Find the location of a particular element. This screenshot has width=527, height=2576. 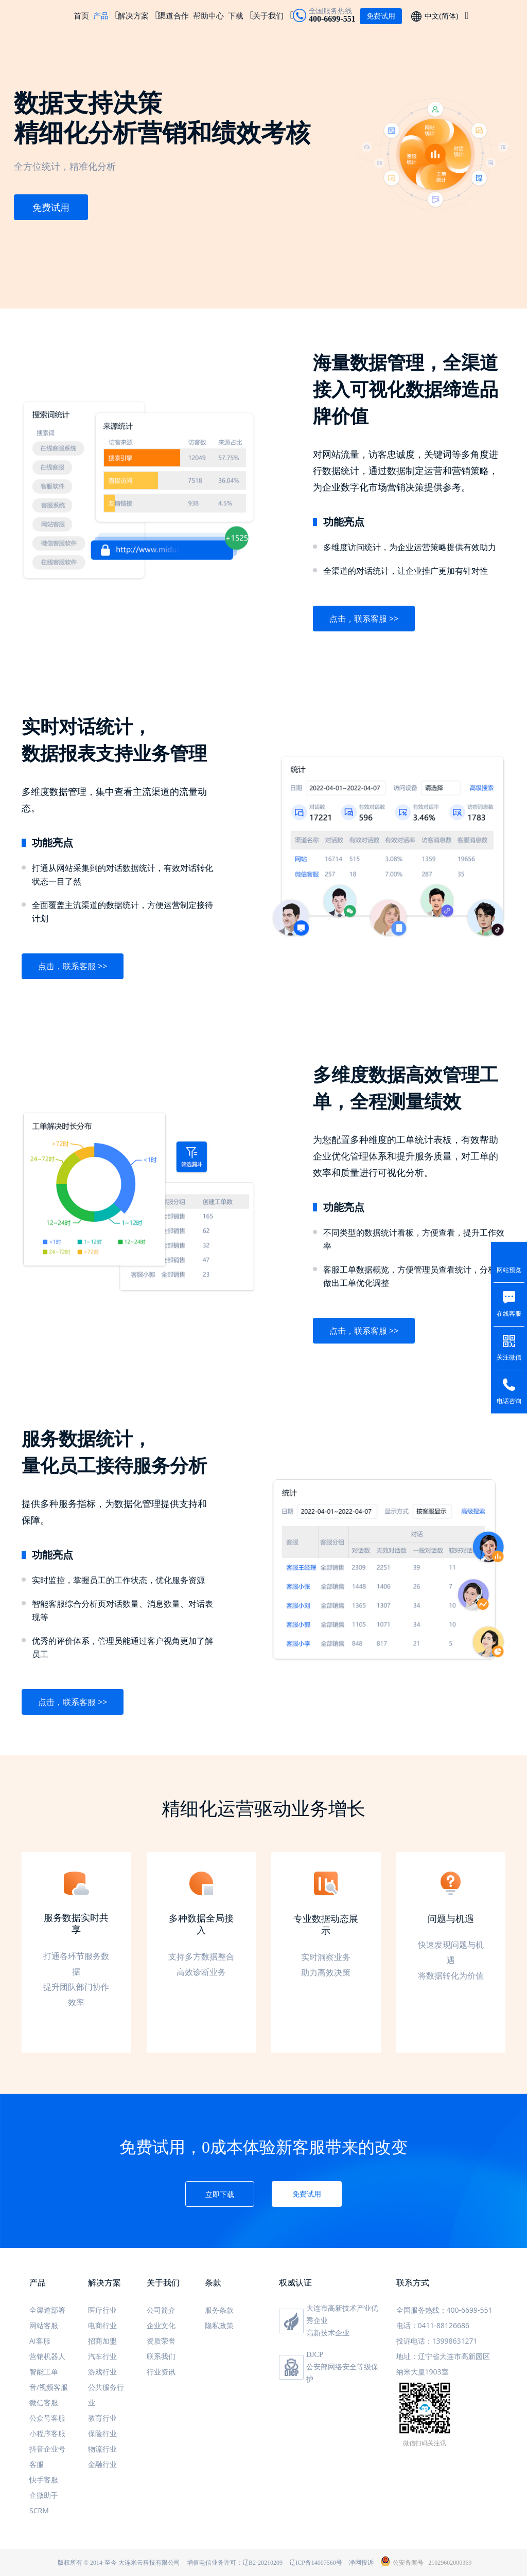

医疗行业 is located at coordinates (102, 2310).